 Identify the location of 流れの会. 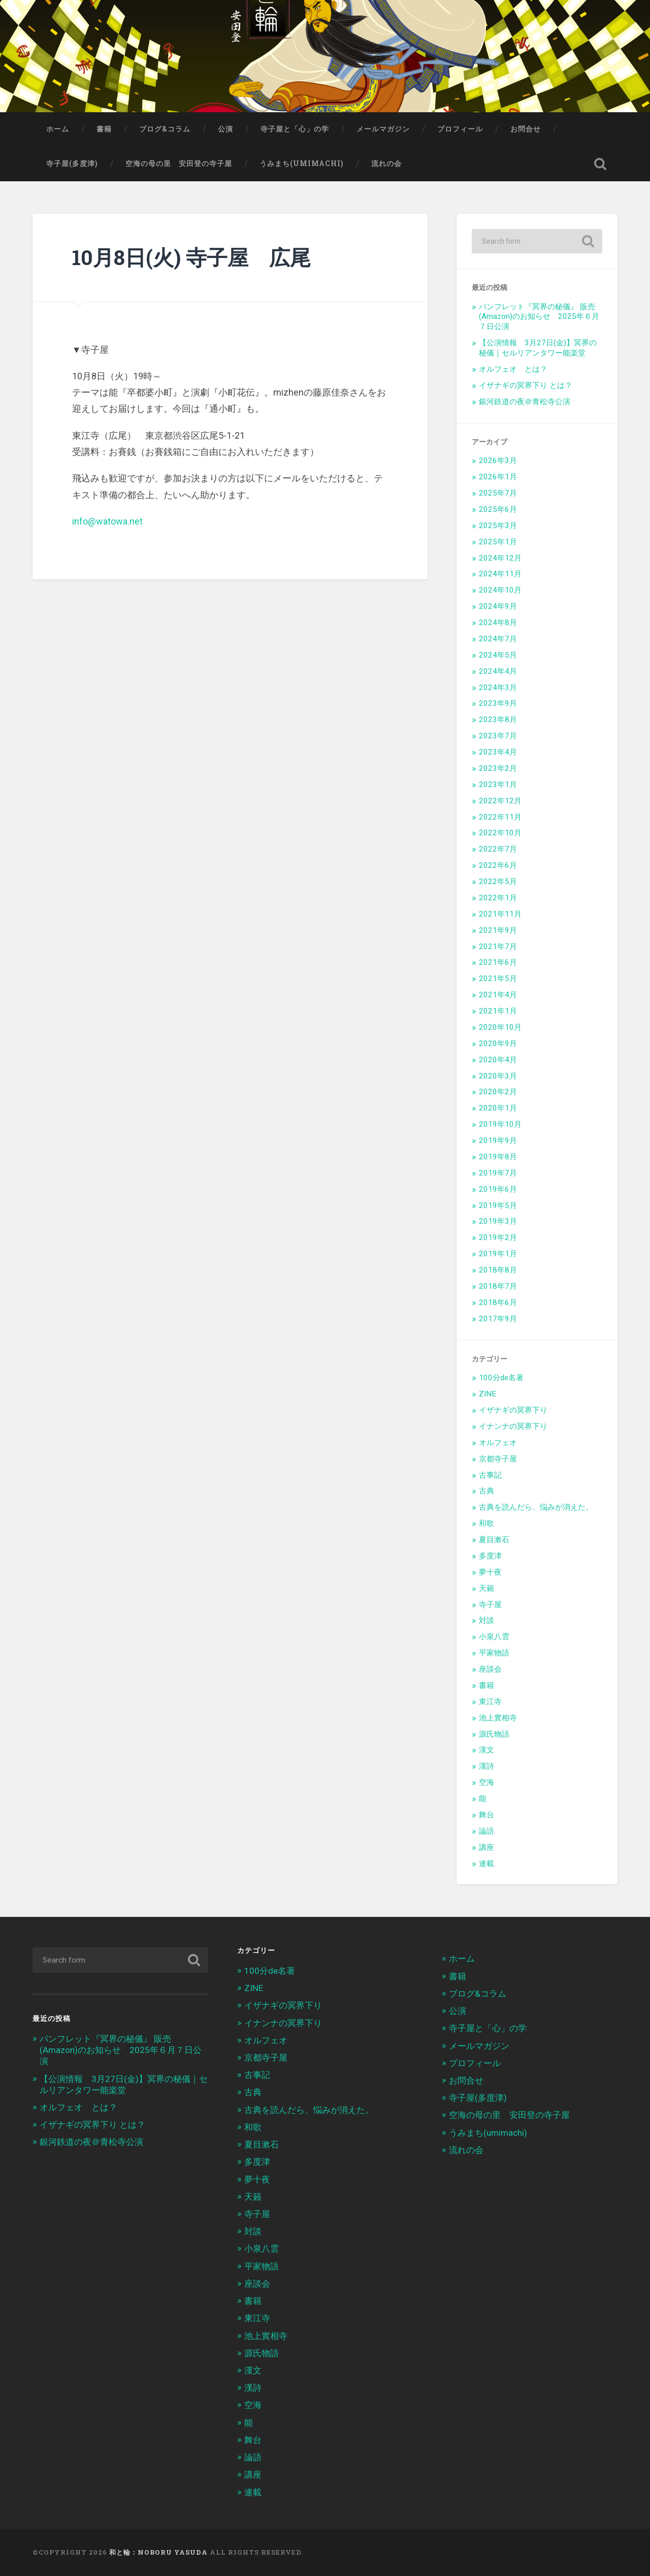
(386, 163).